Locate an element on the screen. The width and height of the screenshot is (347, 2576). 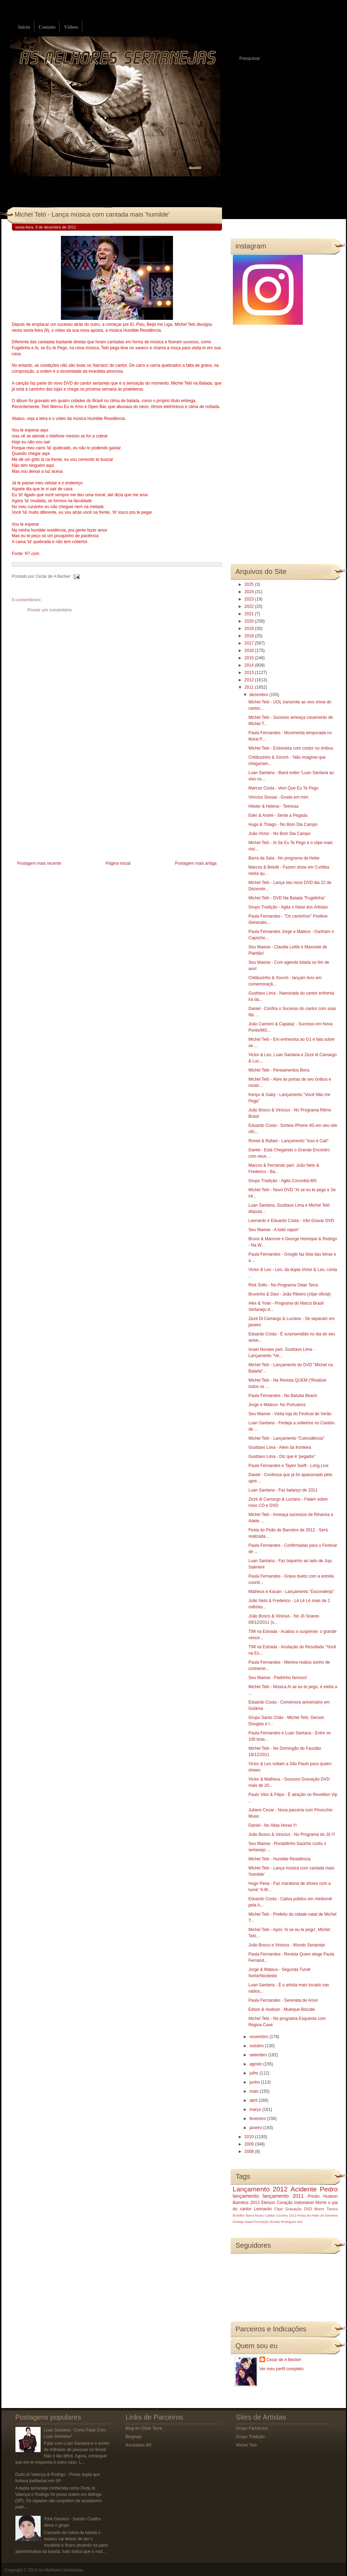
Michel Teló - Pensamentos Bons is located at coordinates (279, 1070).